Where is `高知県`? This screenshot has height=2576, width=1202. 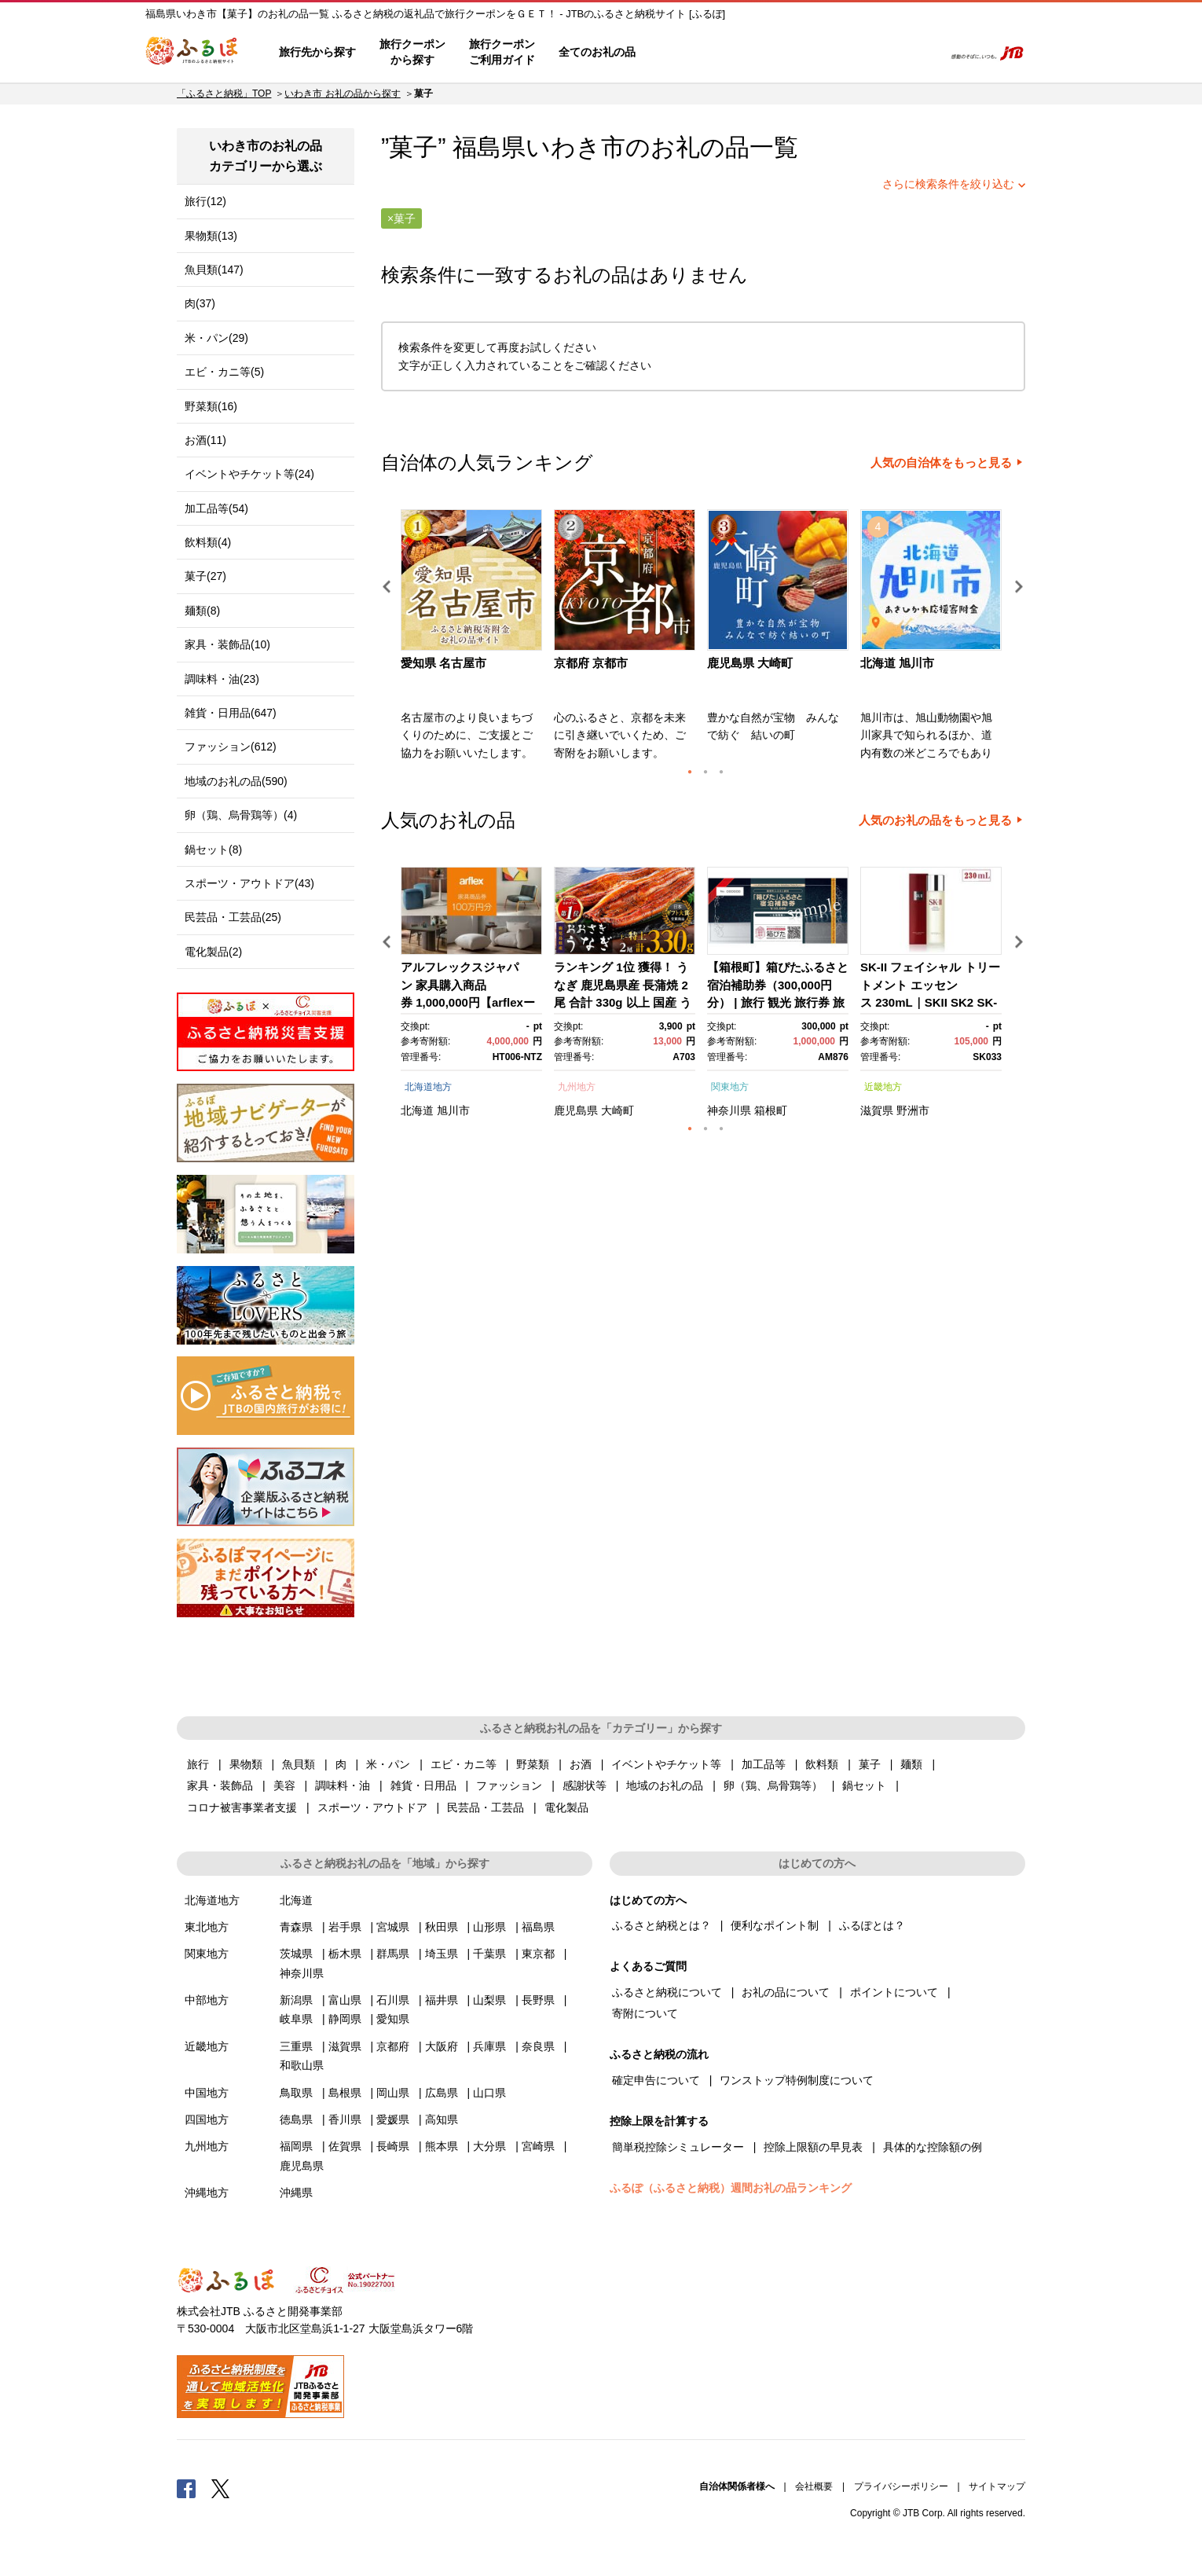
高知県 is located at coordinates (441, 2119).